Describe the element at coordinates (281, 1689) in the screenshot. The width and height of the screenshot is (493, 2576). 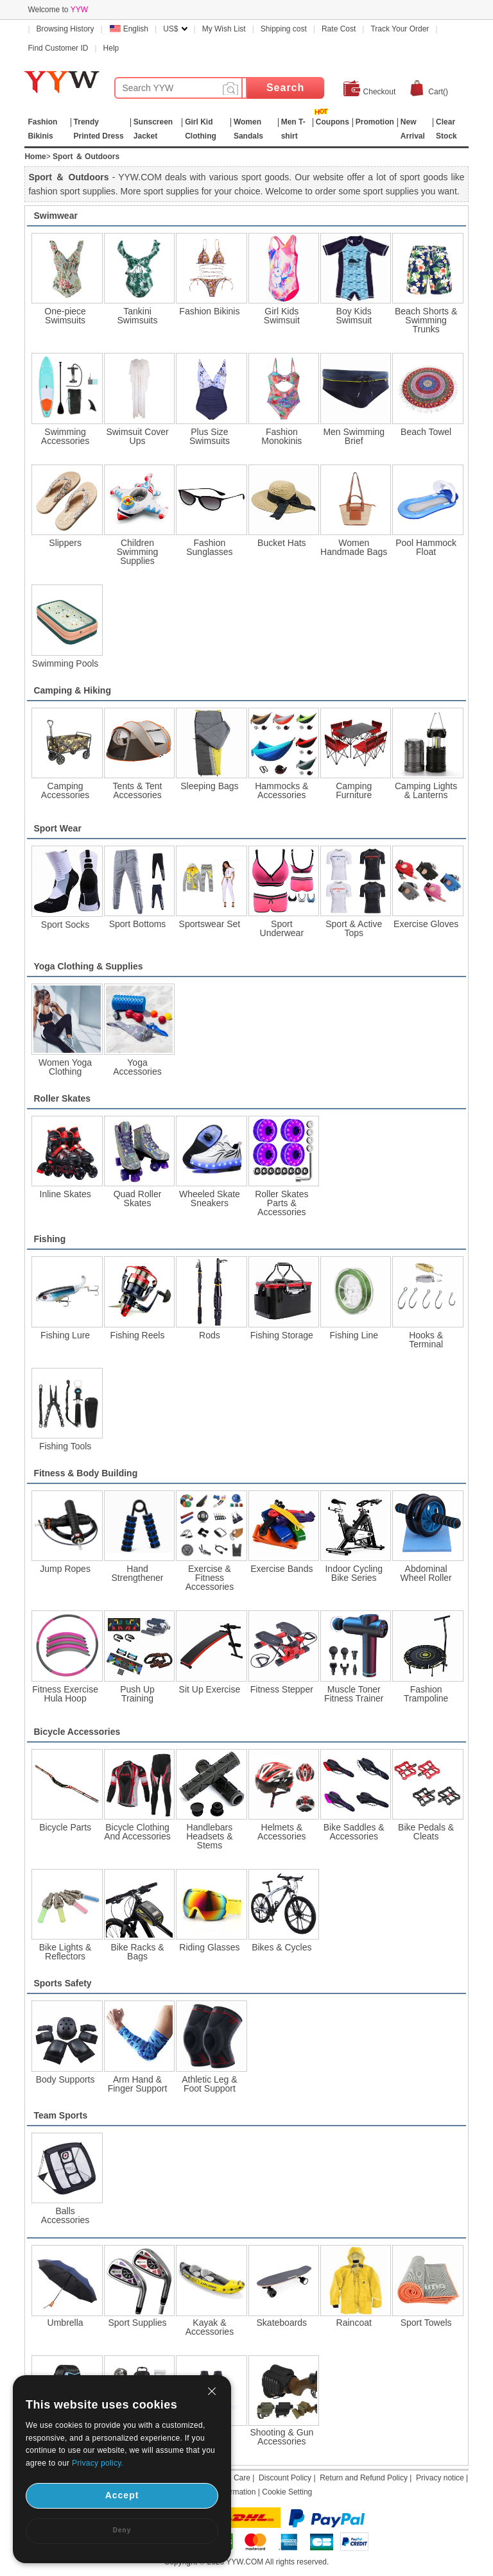
I see `Fitness Stepper` at that location.